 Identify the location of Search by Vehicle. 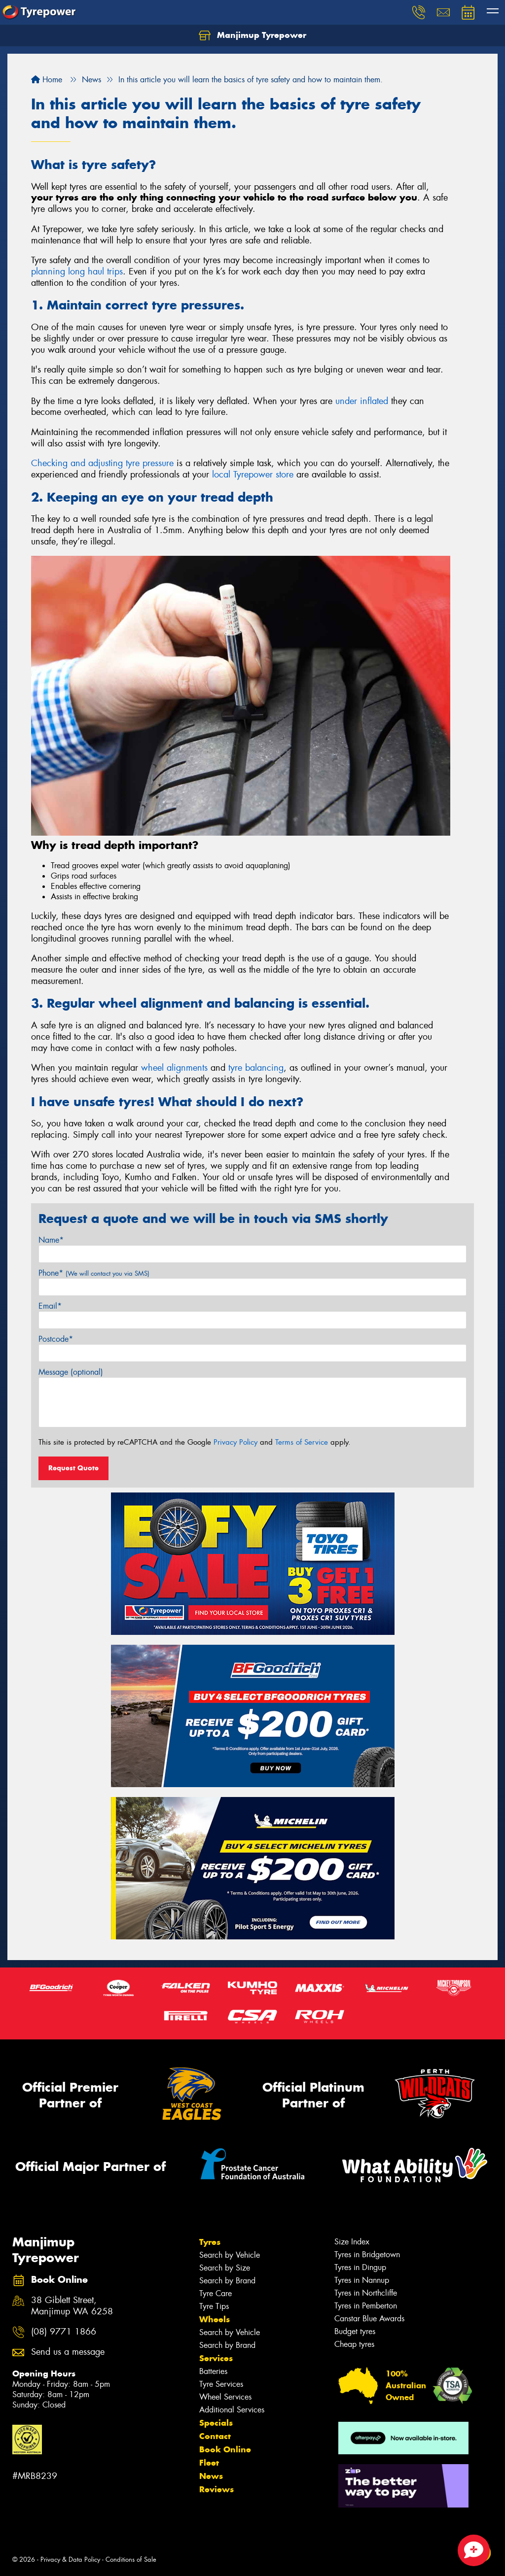
(229, 2255).